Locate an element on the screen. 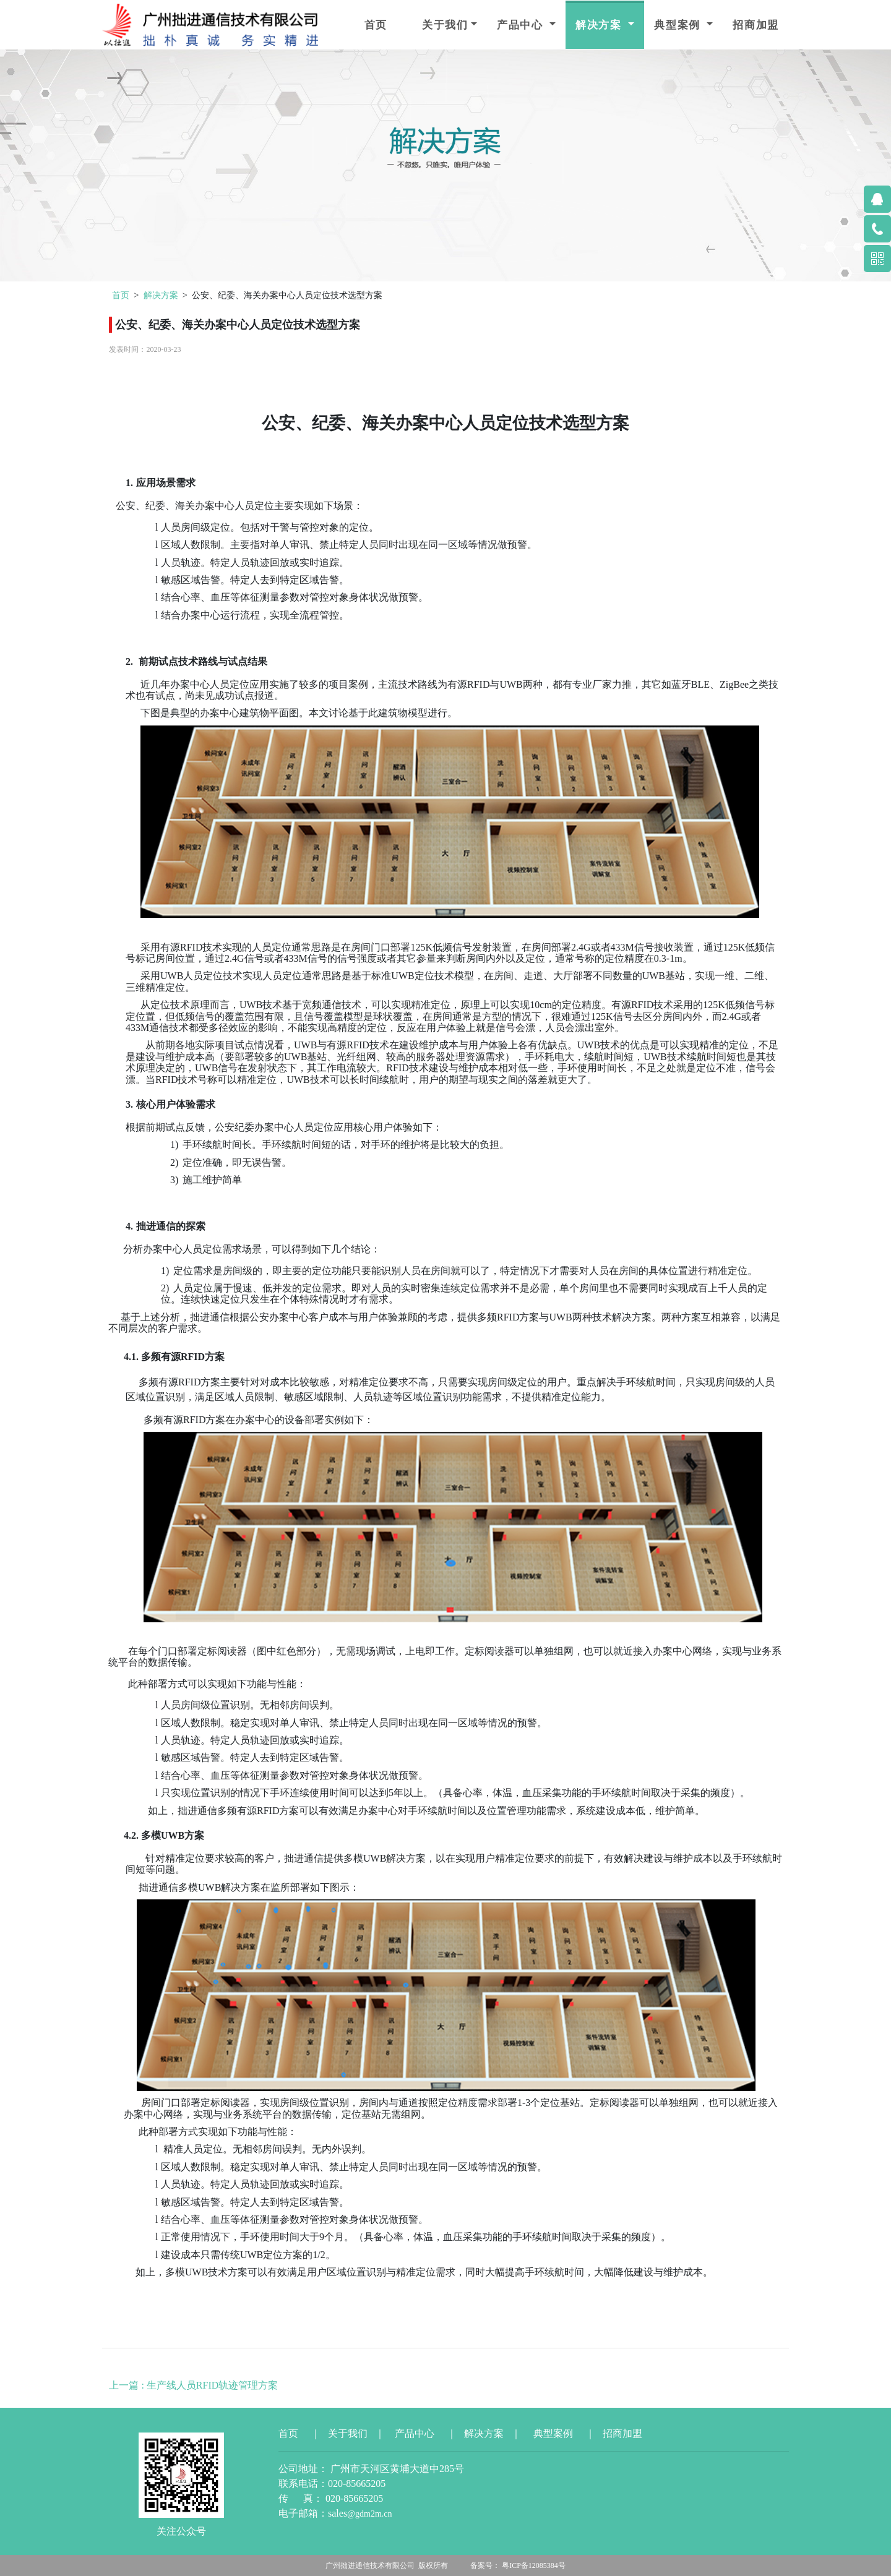 This screenshot has height=2576, width=891. 产品中心 is located at coordinates (522, 25).